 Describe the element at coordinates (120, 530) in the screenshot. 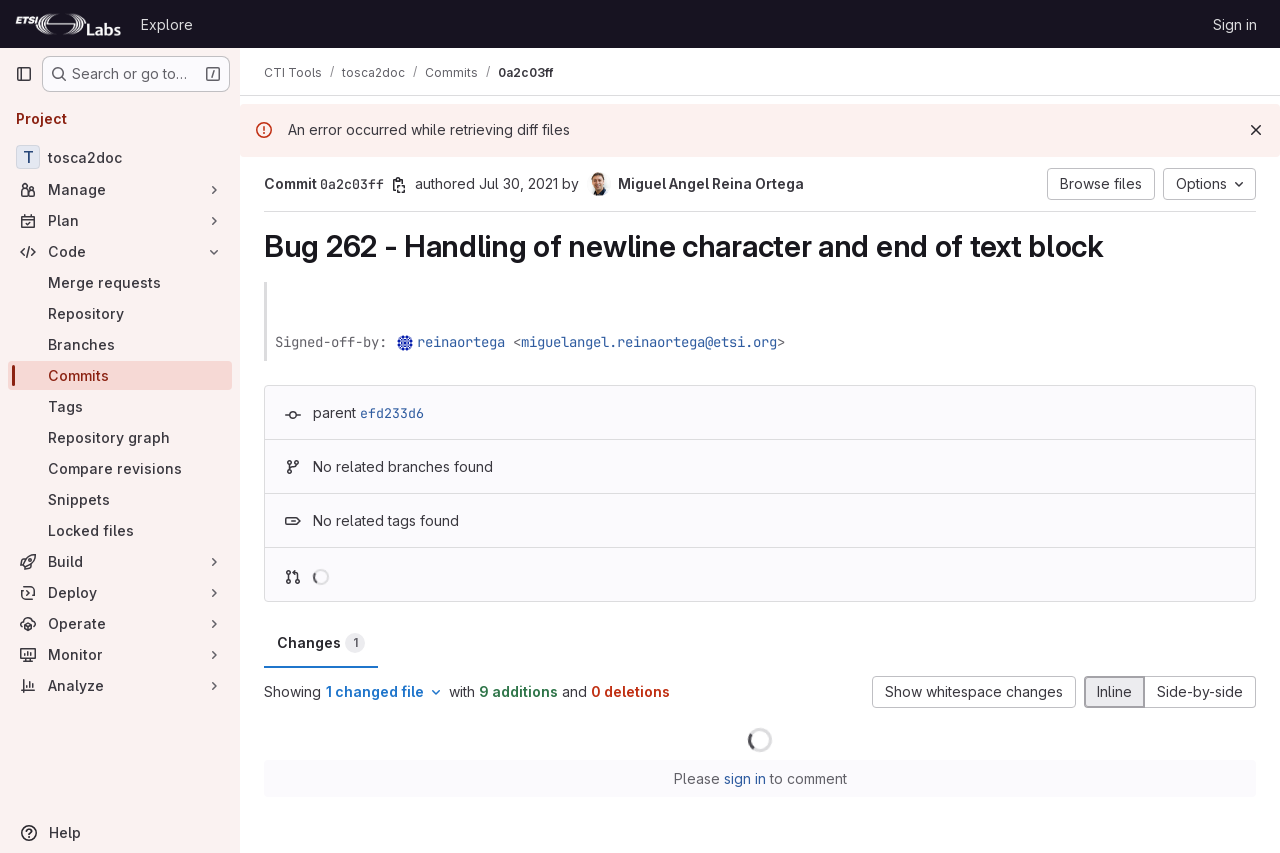

I see `[Locked files]` at that location.